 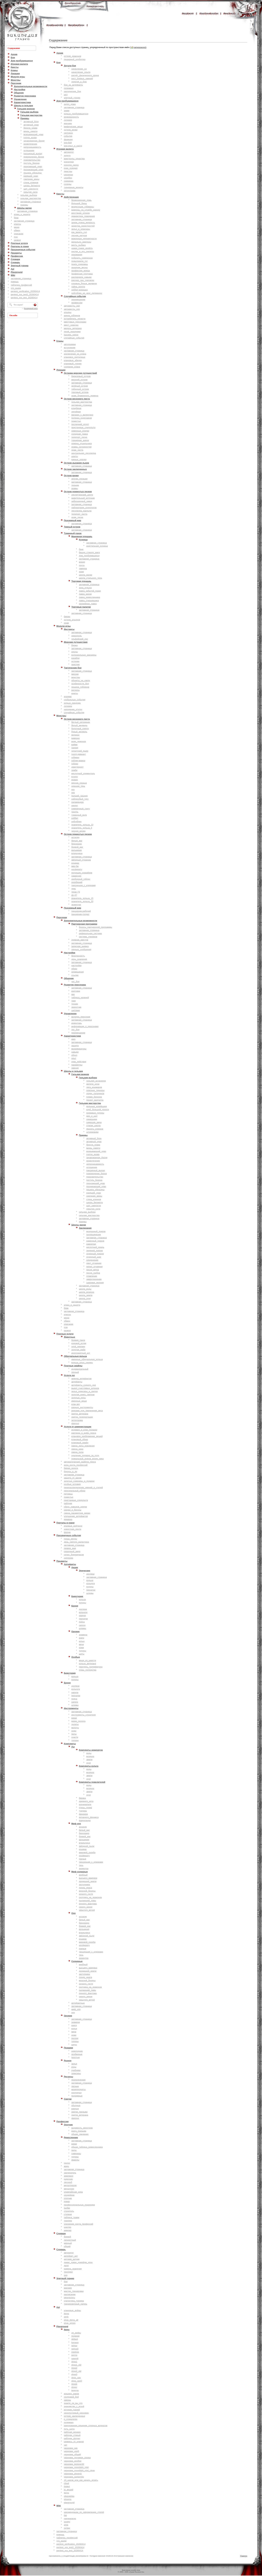 What do you see at coordinates (78, 299) in the screenshot?
I see `перемещение` at bounding box center [78, 299].